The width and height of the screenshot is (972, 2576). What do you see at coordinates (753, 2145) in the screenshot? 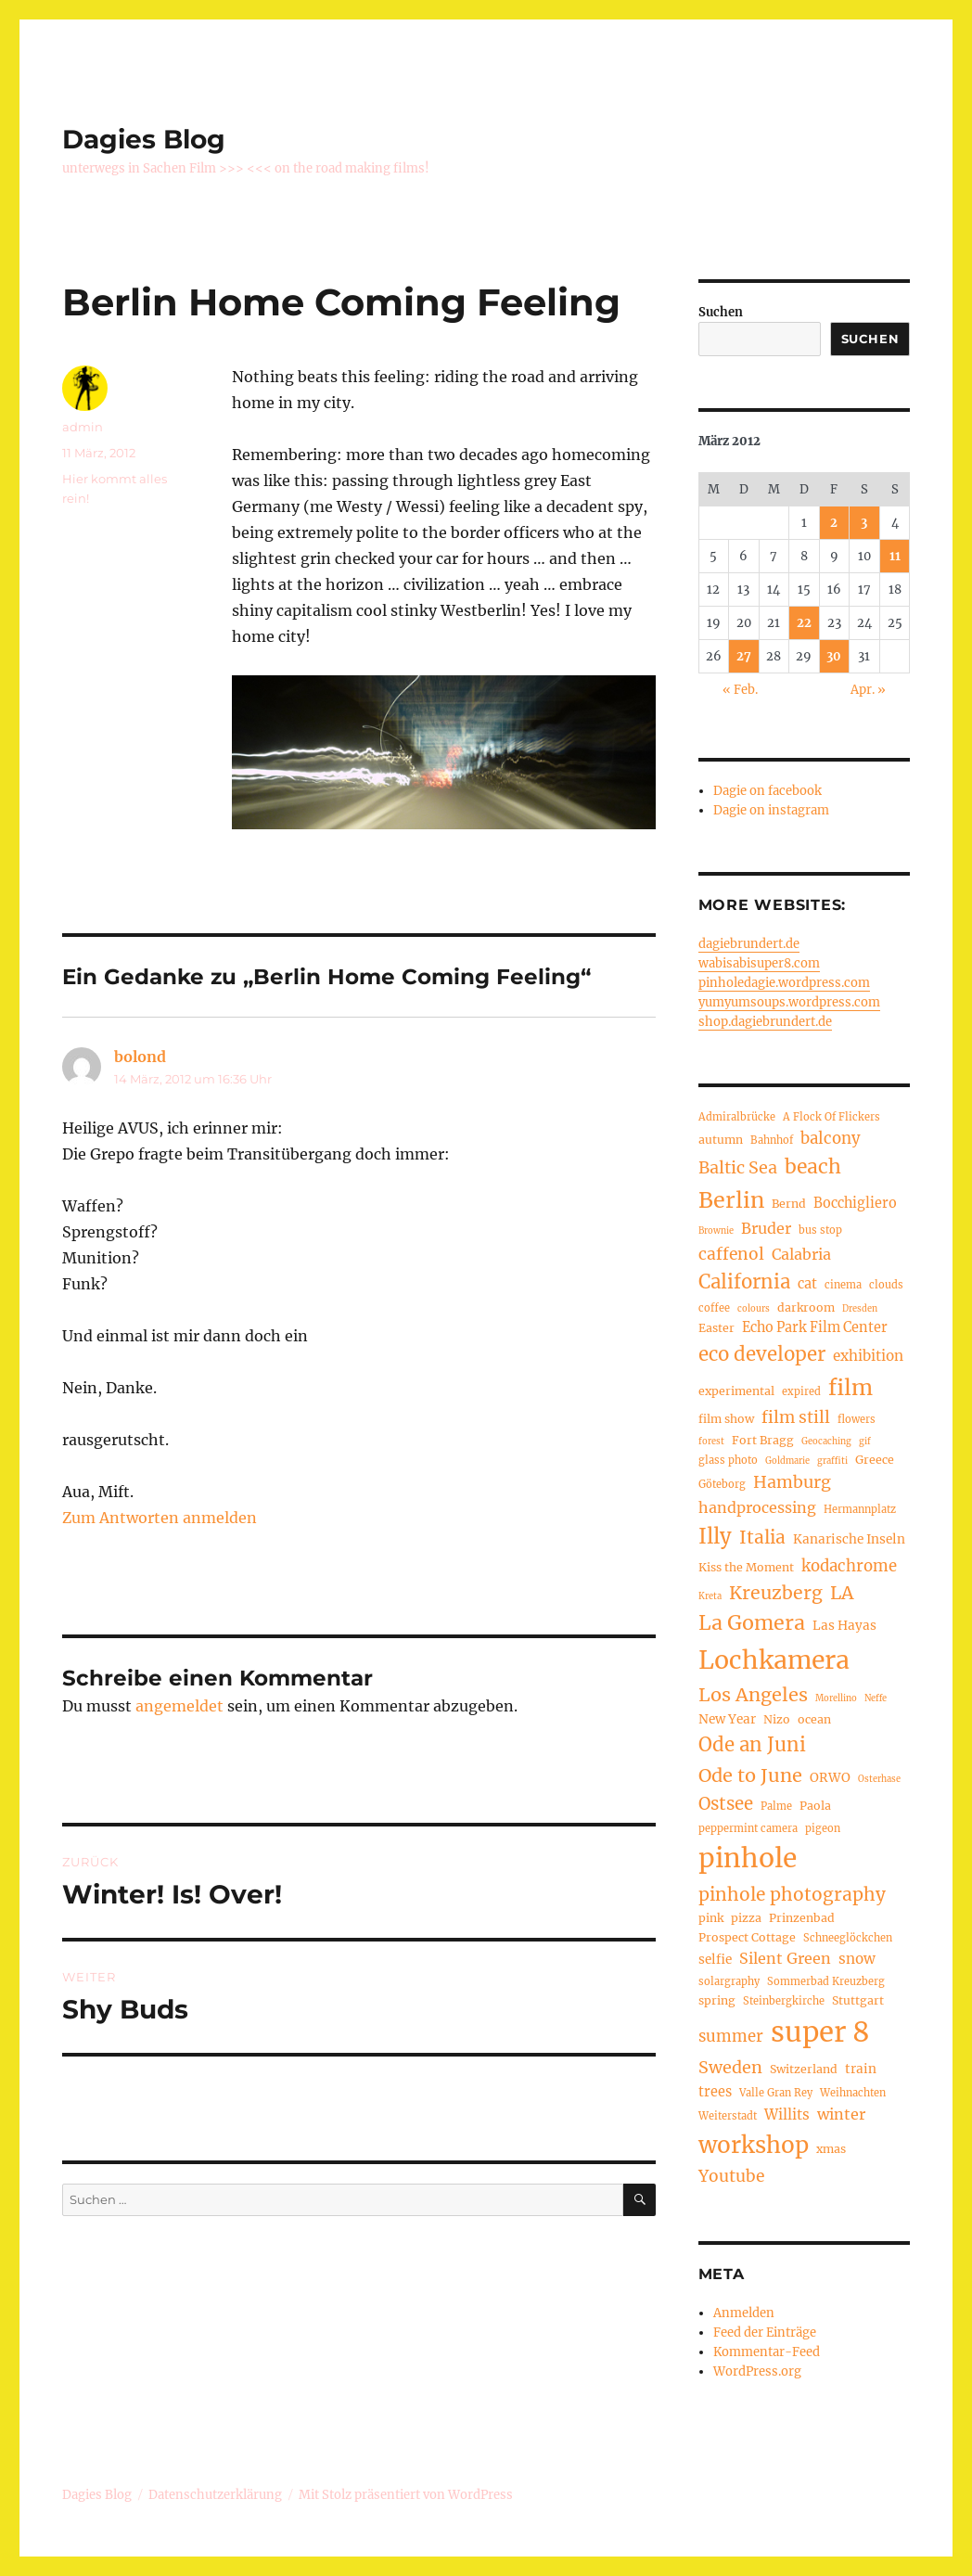
I see `workshop [workshop (30 Einträge)]` at bounding box center [753, 2145].